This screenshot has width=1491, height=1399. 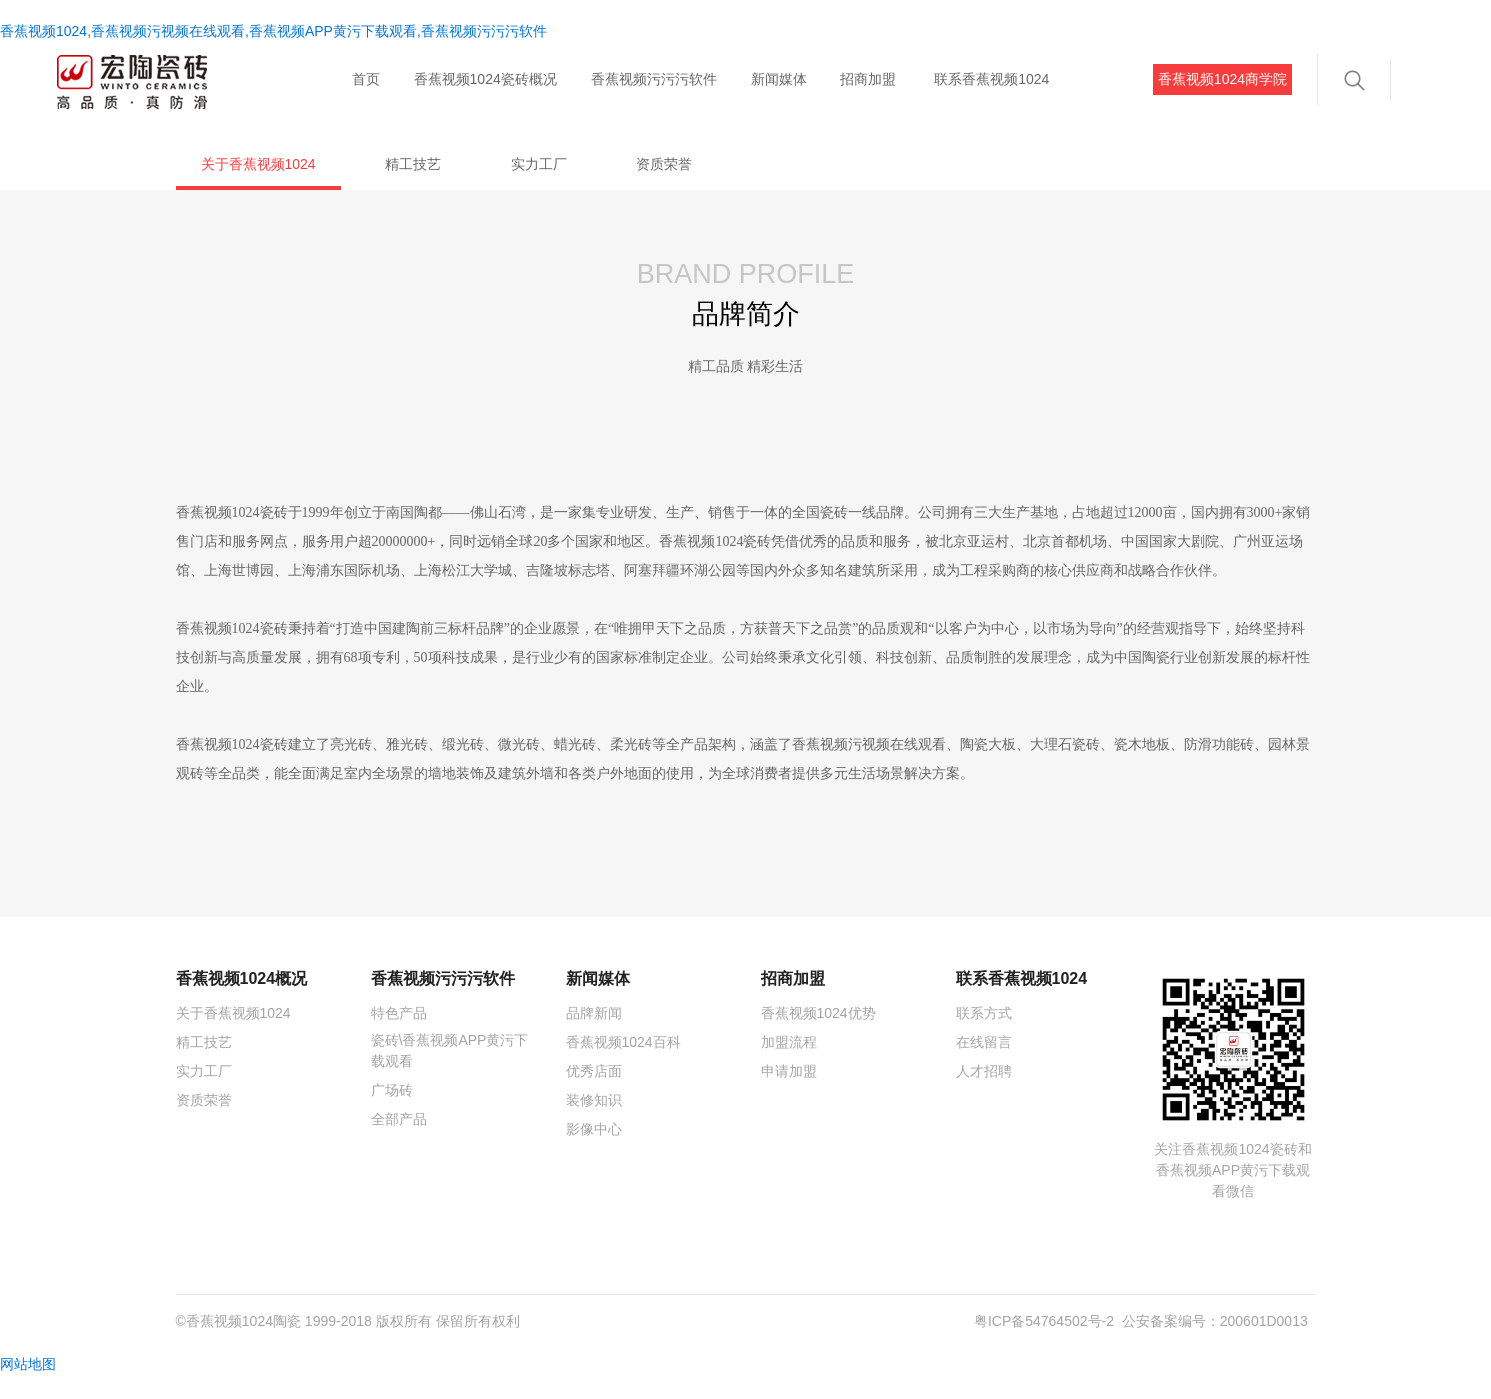 I want to click on 在线留言, so click(x=984, y=1065).